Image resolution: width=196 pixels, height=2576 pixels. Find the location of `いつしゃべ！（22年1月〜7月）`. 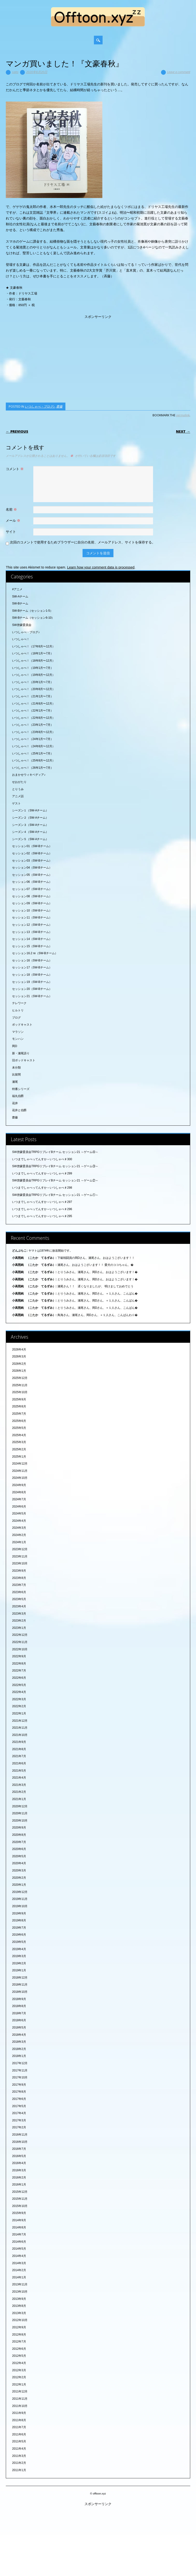

いつしゃべ！（22年1月〜7月） is located at coordinates (32, 710).